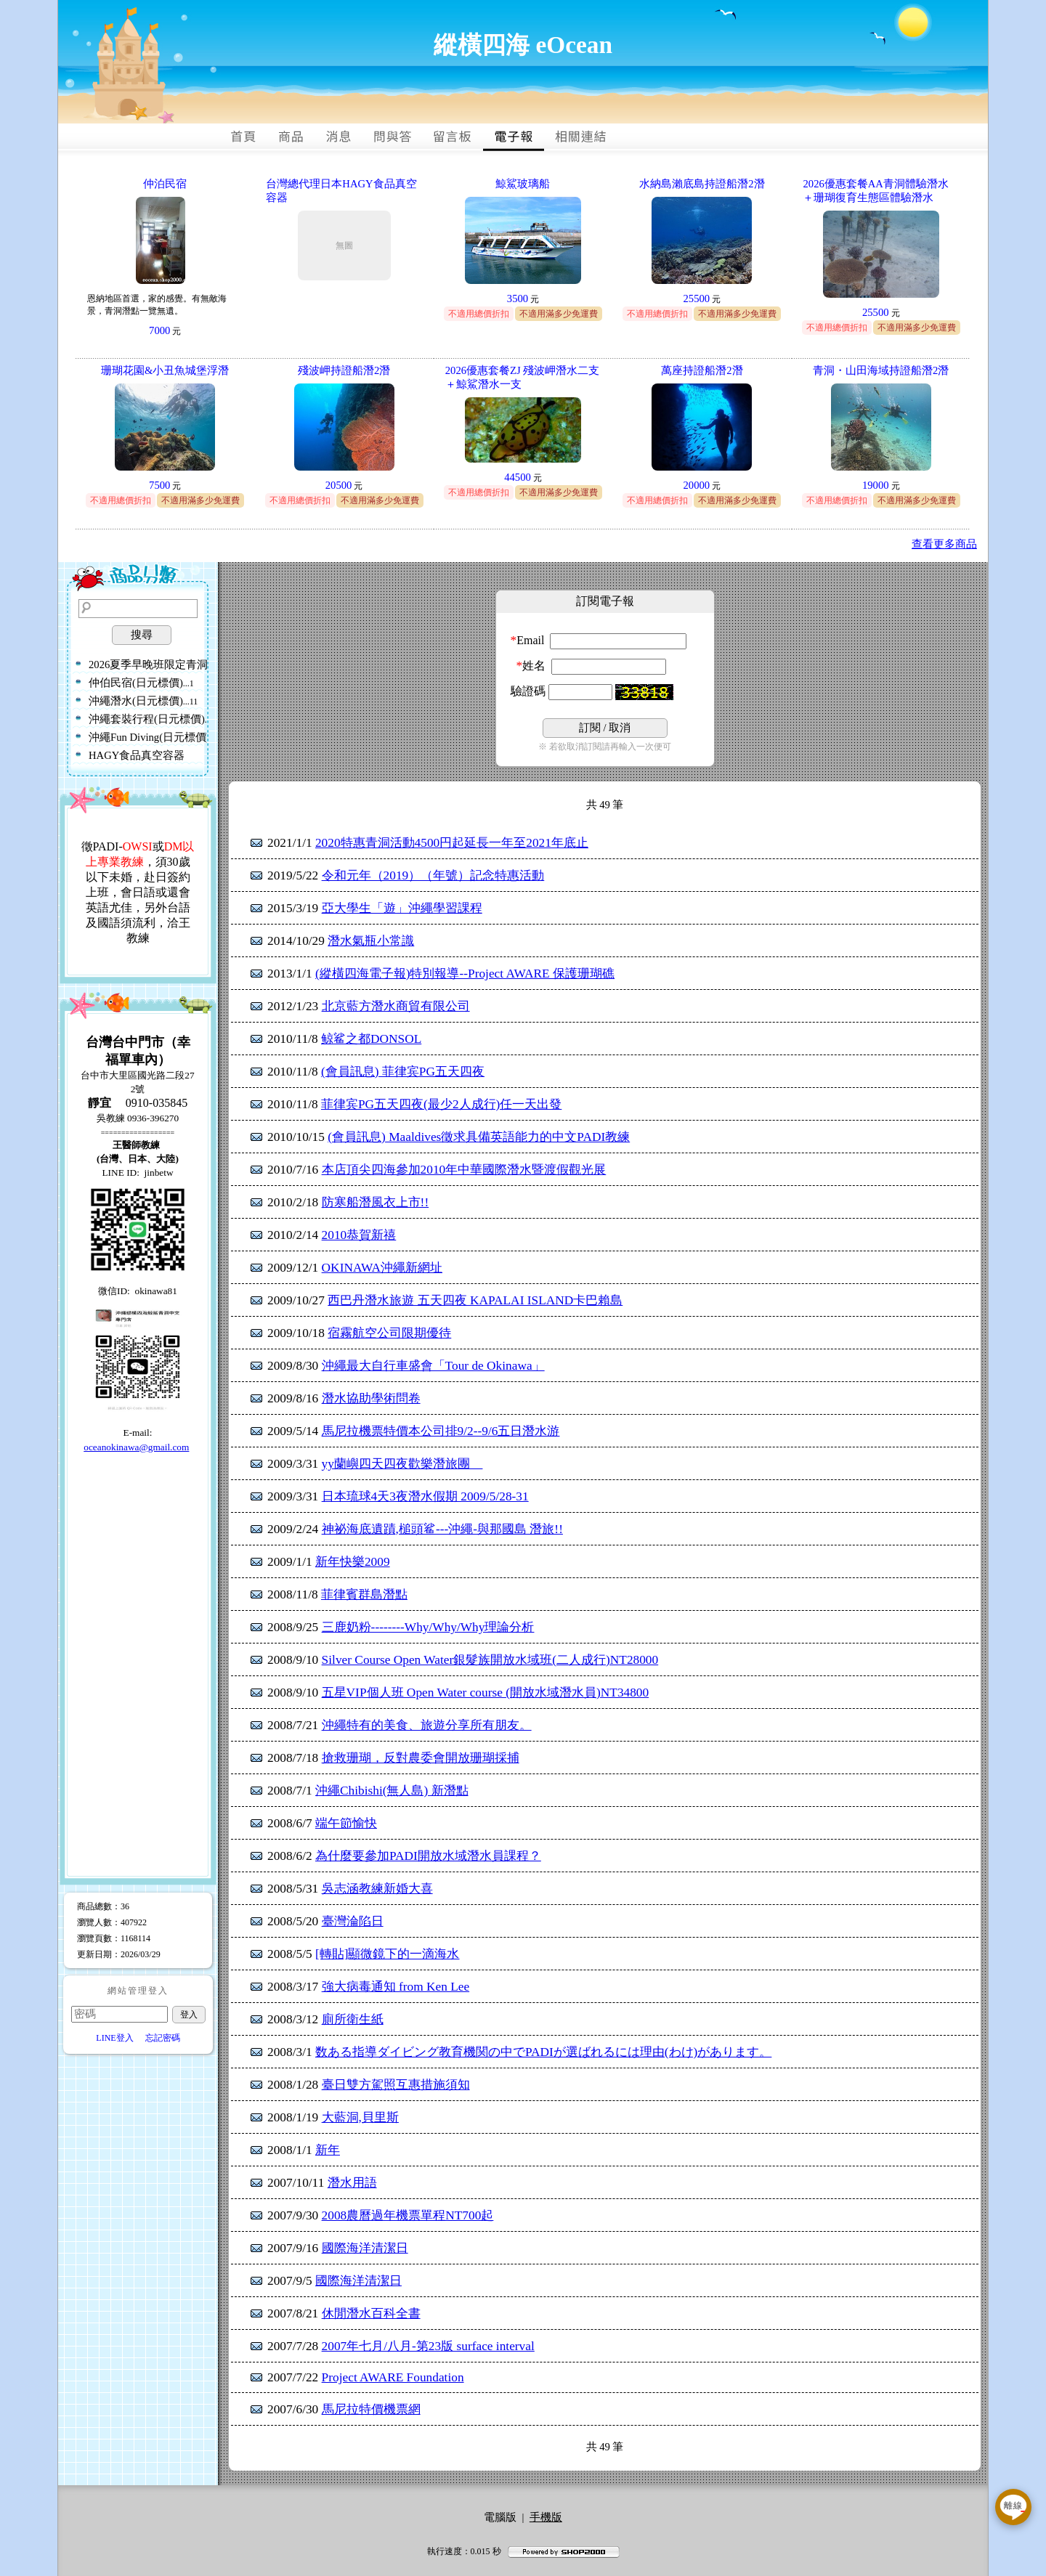 The height and width of the screenshot is (2576, 1046). I want to click on OKINAWA沖繩新網址, so click(382, 1268).